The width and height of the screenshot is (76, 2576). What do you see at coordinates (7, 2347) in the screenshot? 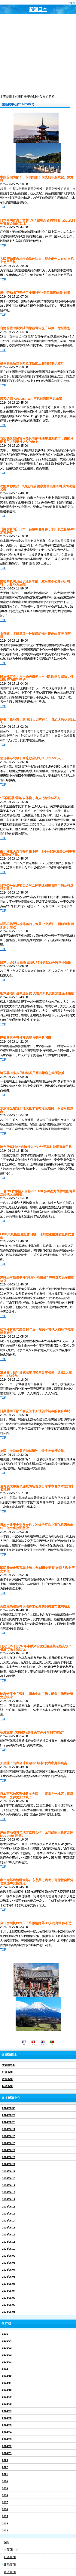
I see `2025/03` at bounding box center [7, 2347].